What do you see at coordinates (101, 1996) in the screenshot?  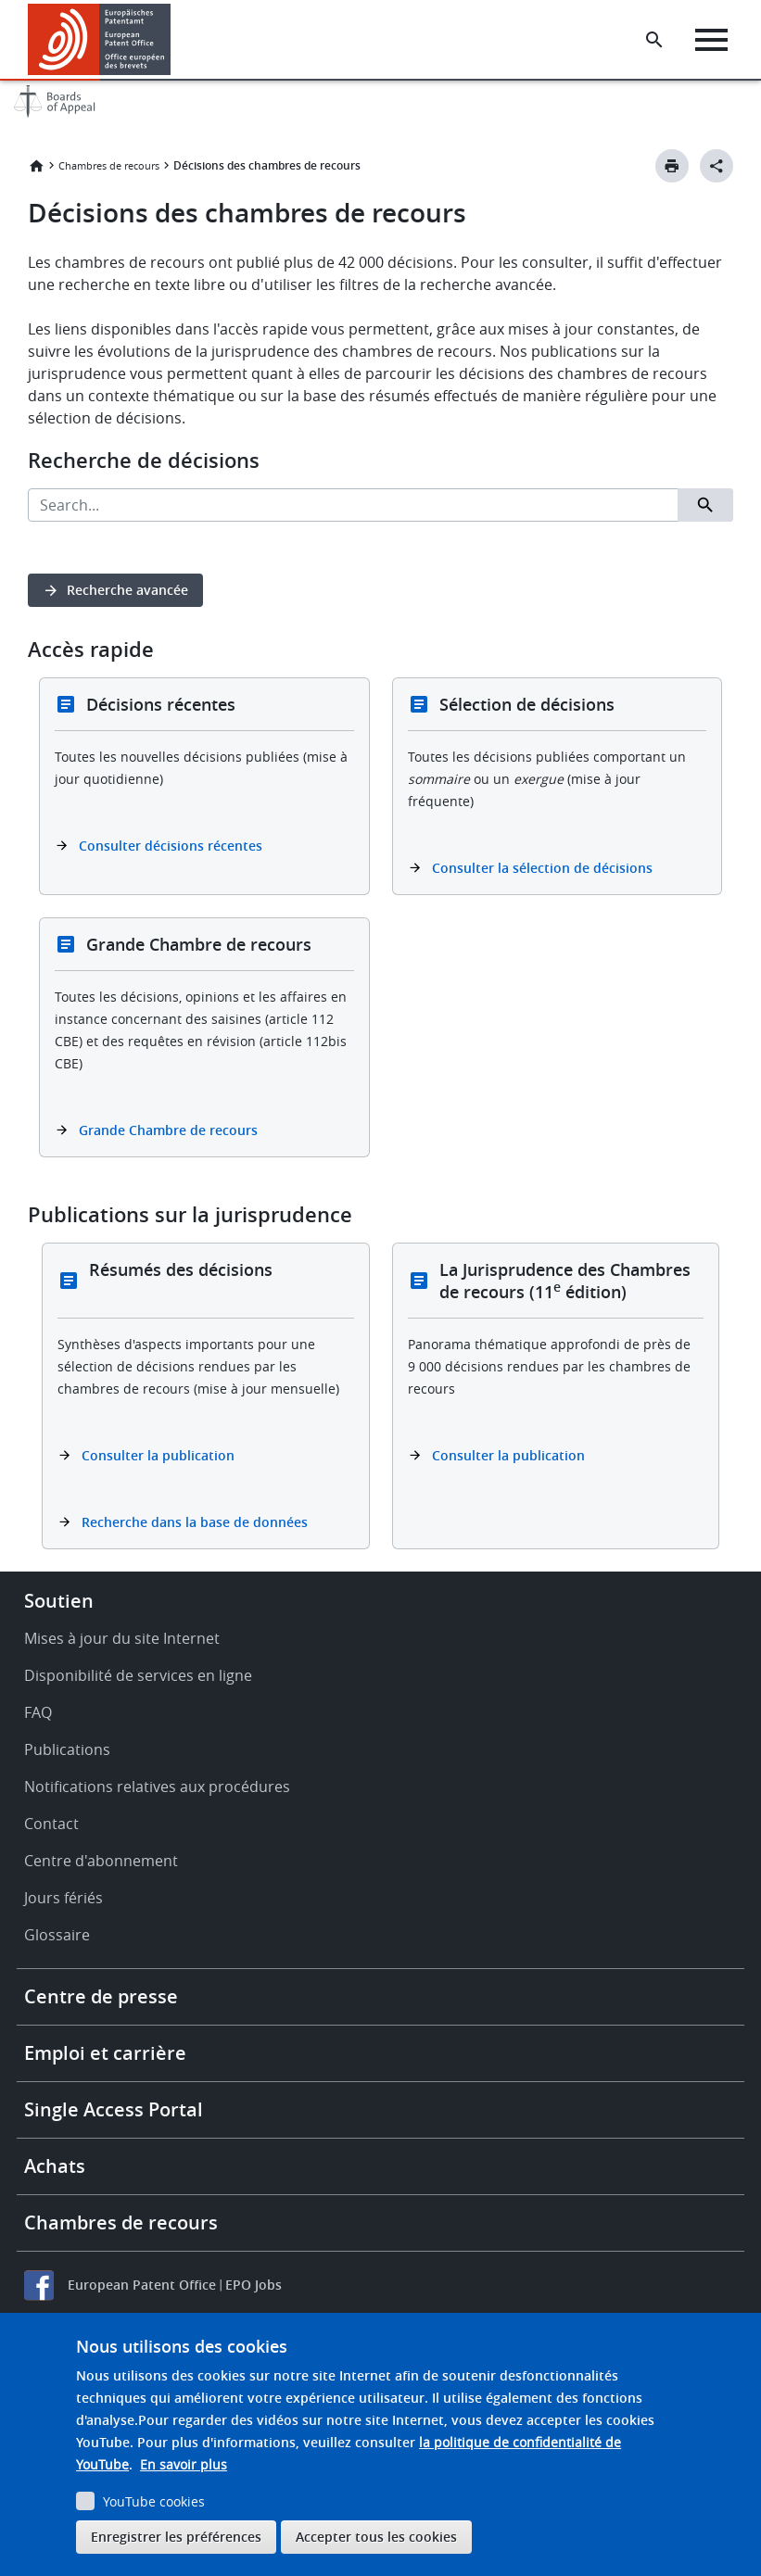 I see `Centre de presse` at bounding box center [101, 1996].